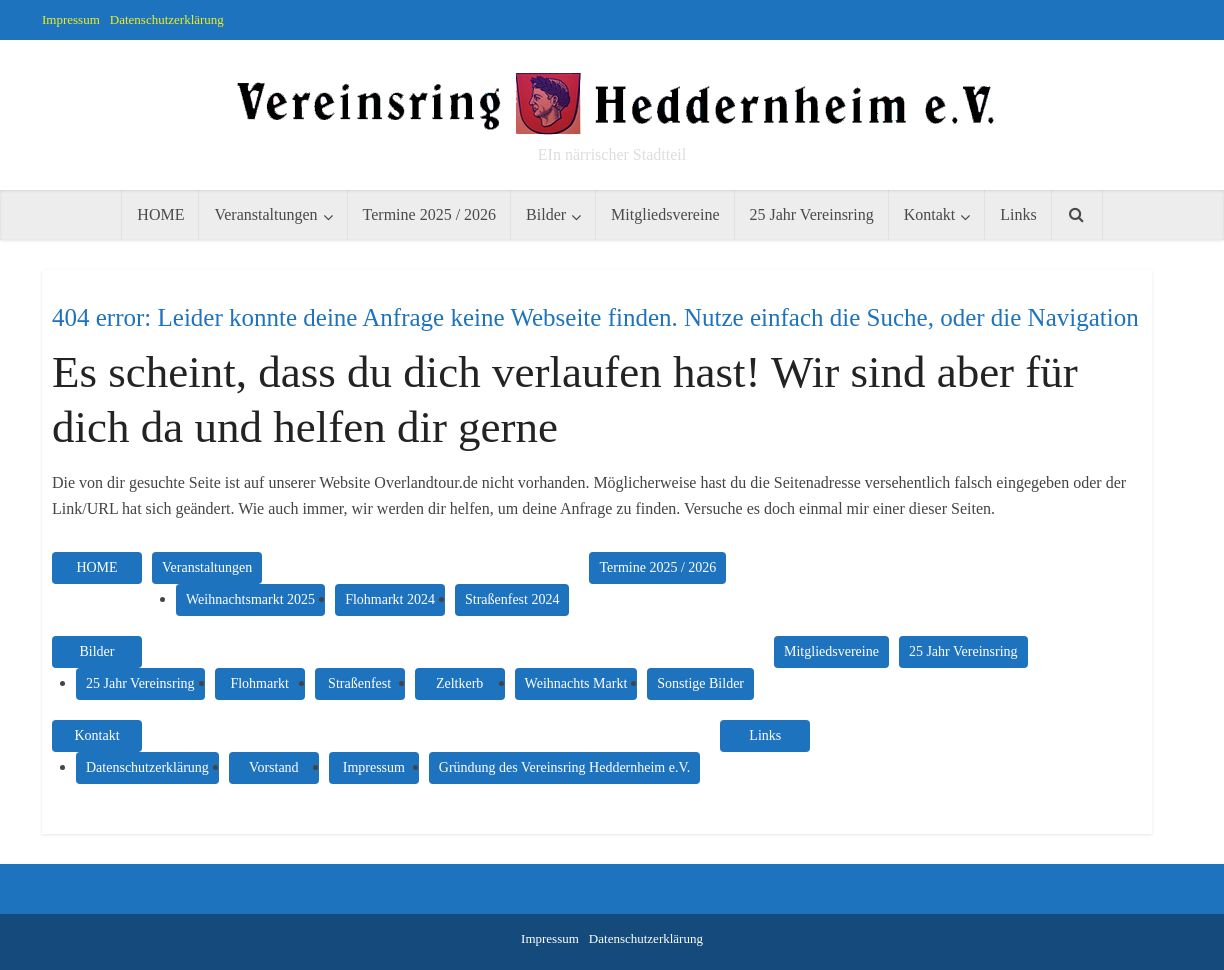 This screenshot has height=970, width=1224. What do you see at coordinates (259, 683) in the screenshot?
I see `Flohmarkt` at bounding box center [259, 683].